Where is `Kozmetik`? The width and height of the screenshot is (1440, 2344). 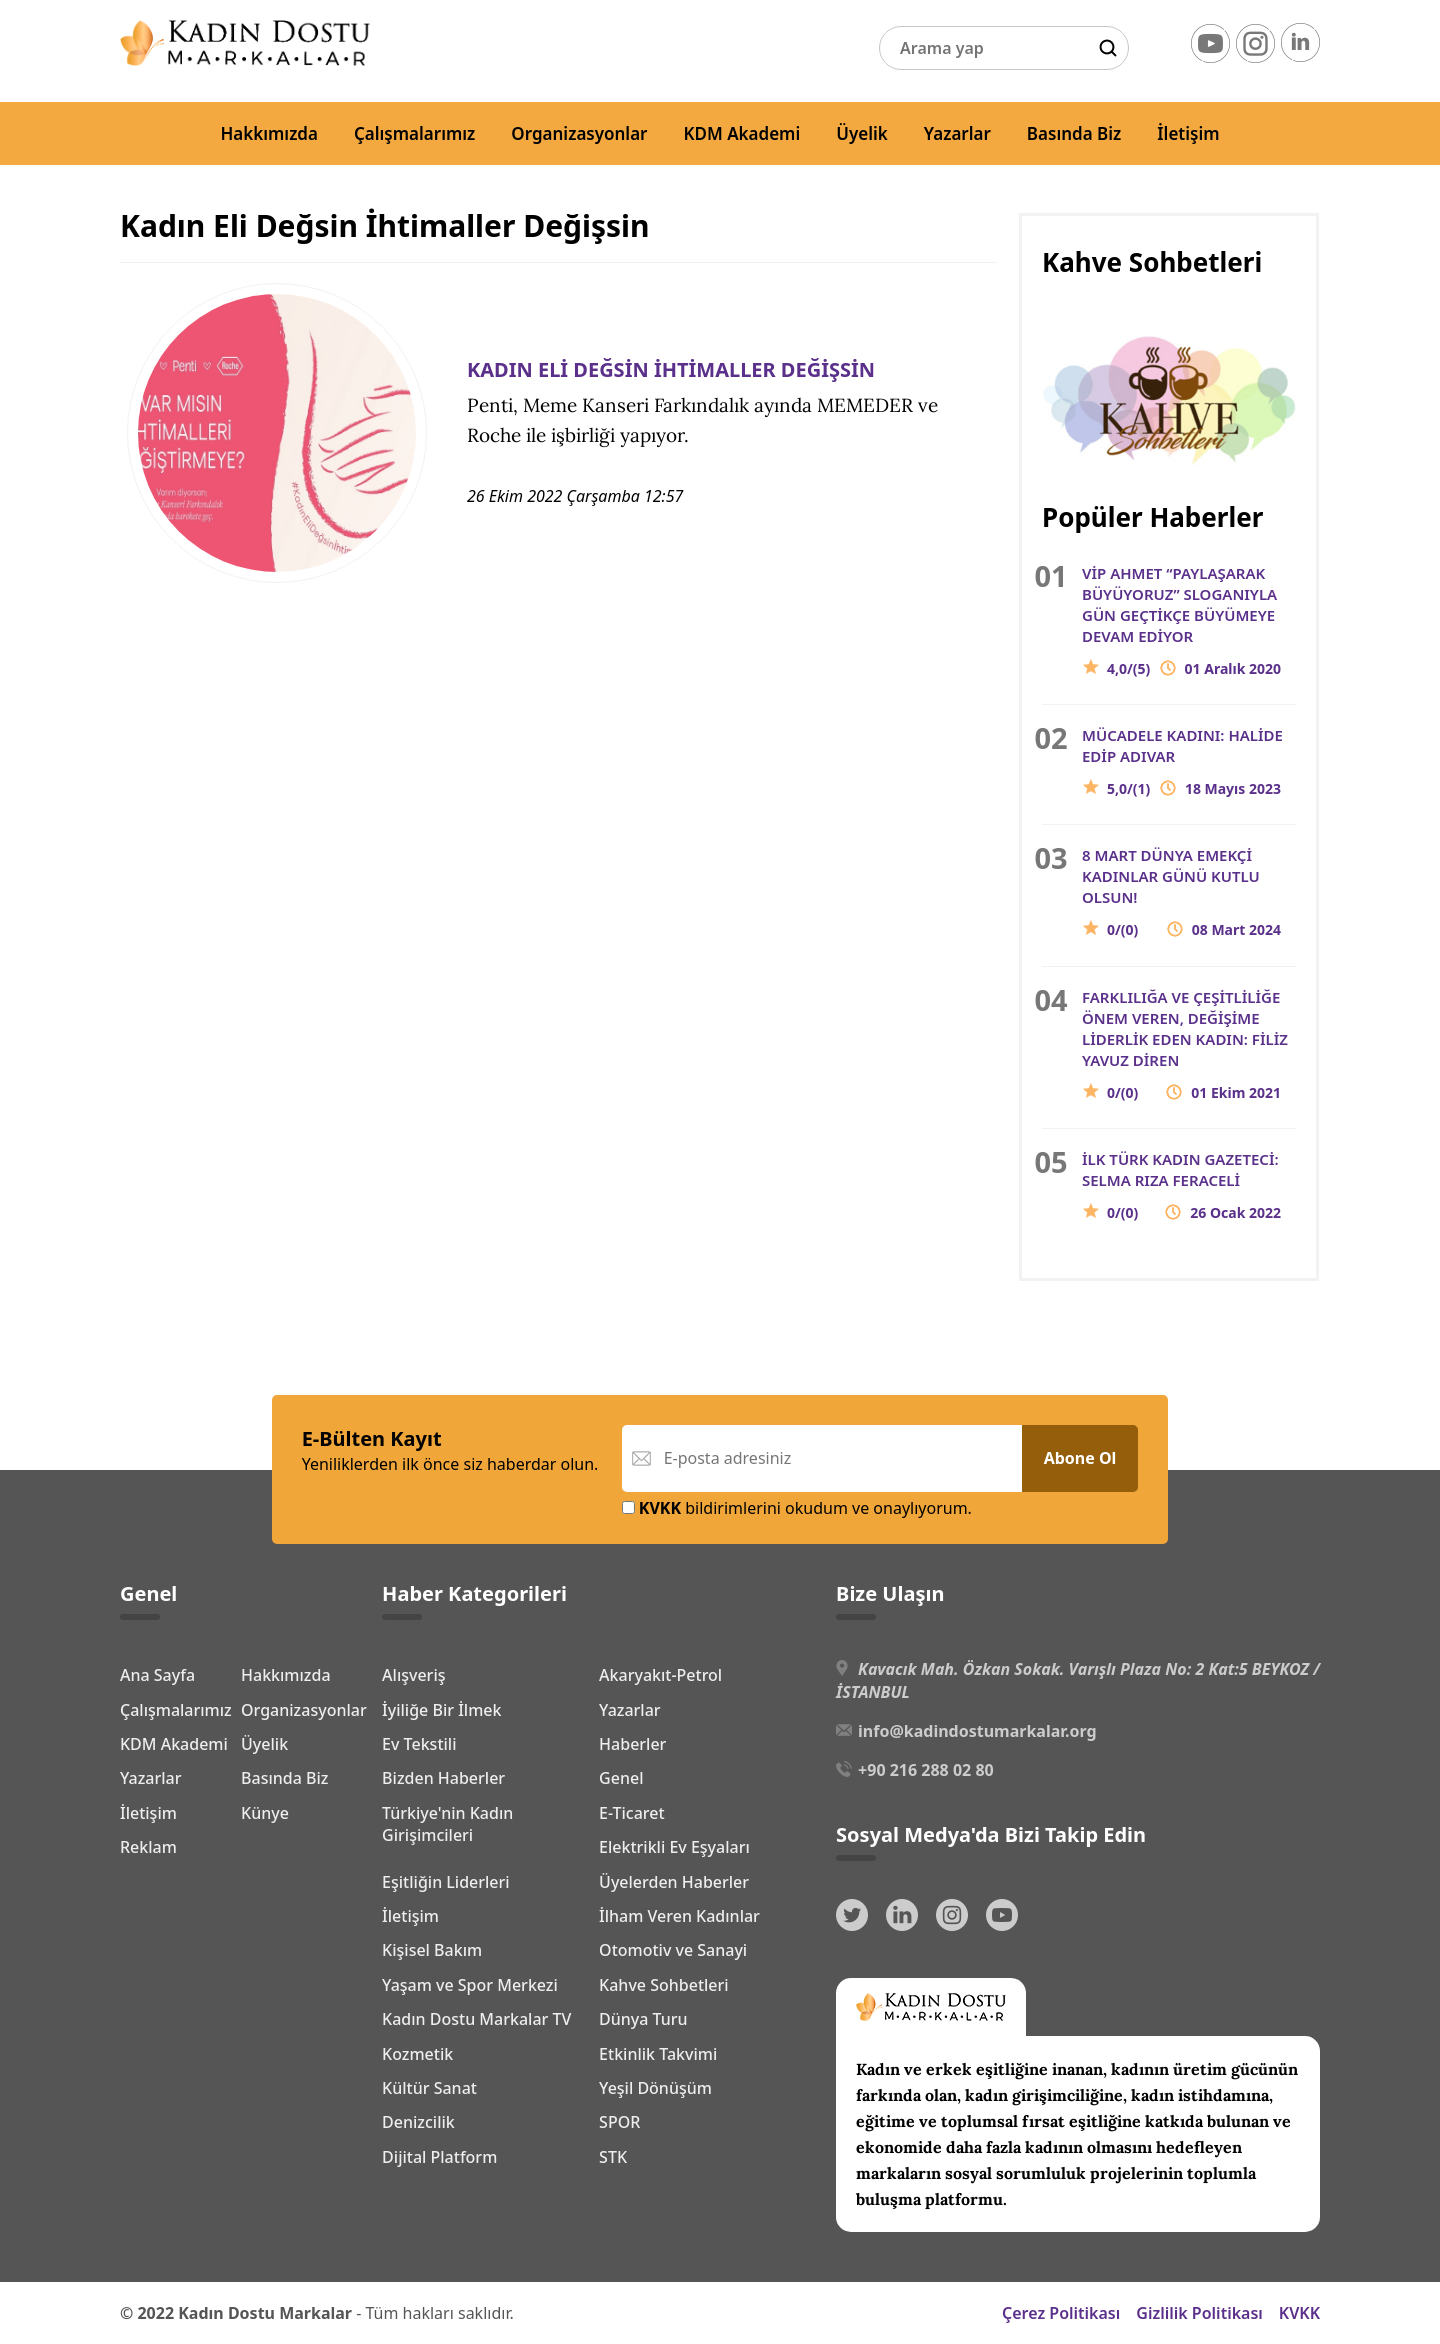 Kozmetik is located at coordinates (417, 2054).